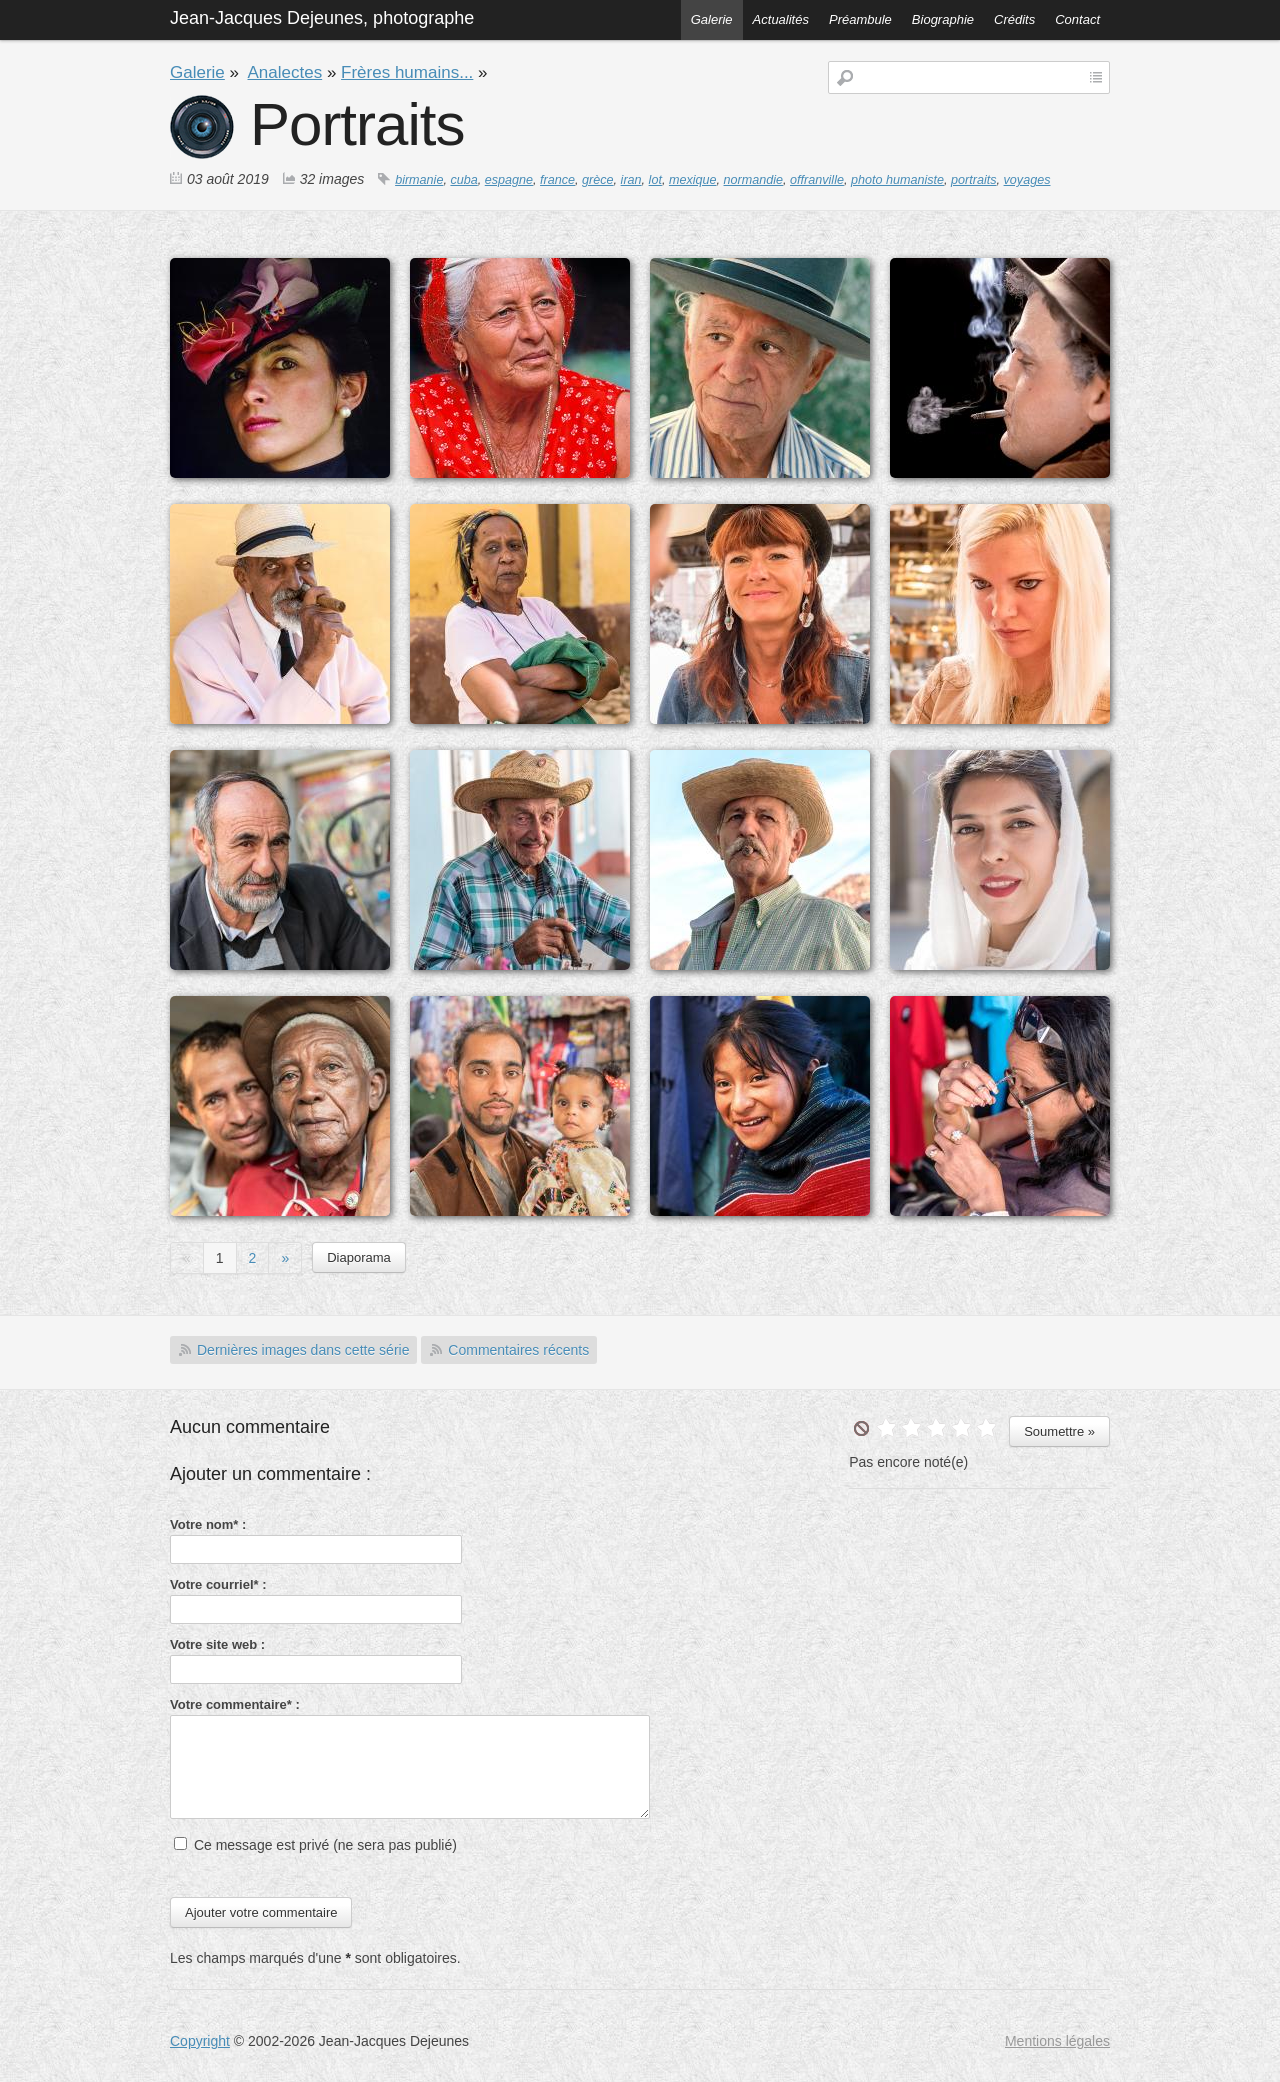  Describe the element at coordinates (509, 180) in the screenshot. I see `espagne` at that location.